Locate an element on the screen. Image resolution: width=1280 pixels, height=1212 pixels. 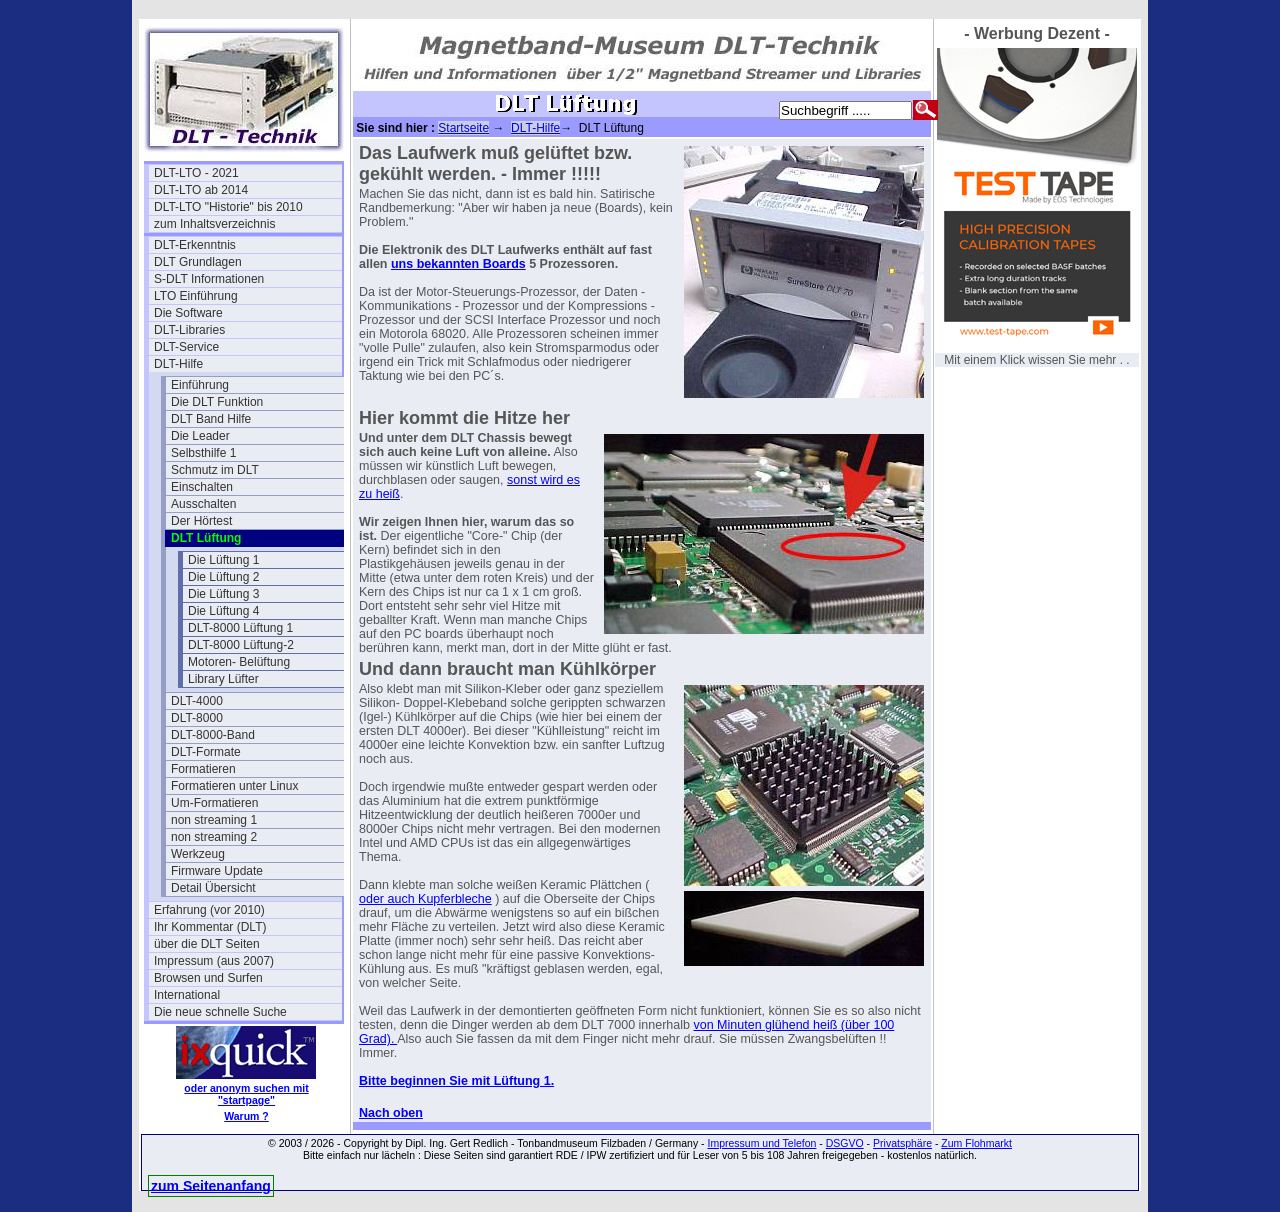
Detail Übersicht is located at coordinates (213, 888).